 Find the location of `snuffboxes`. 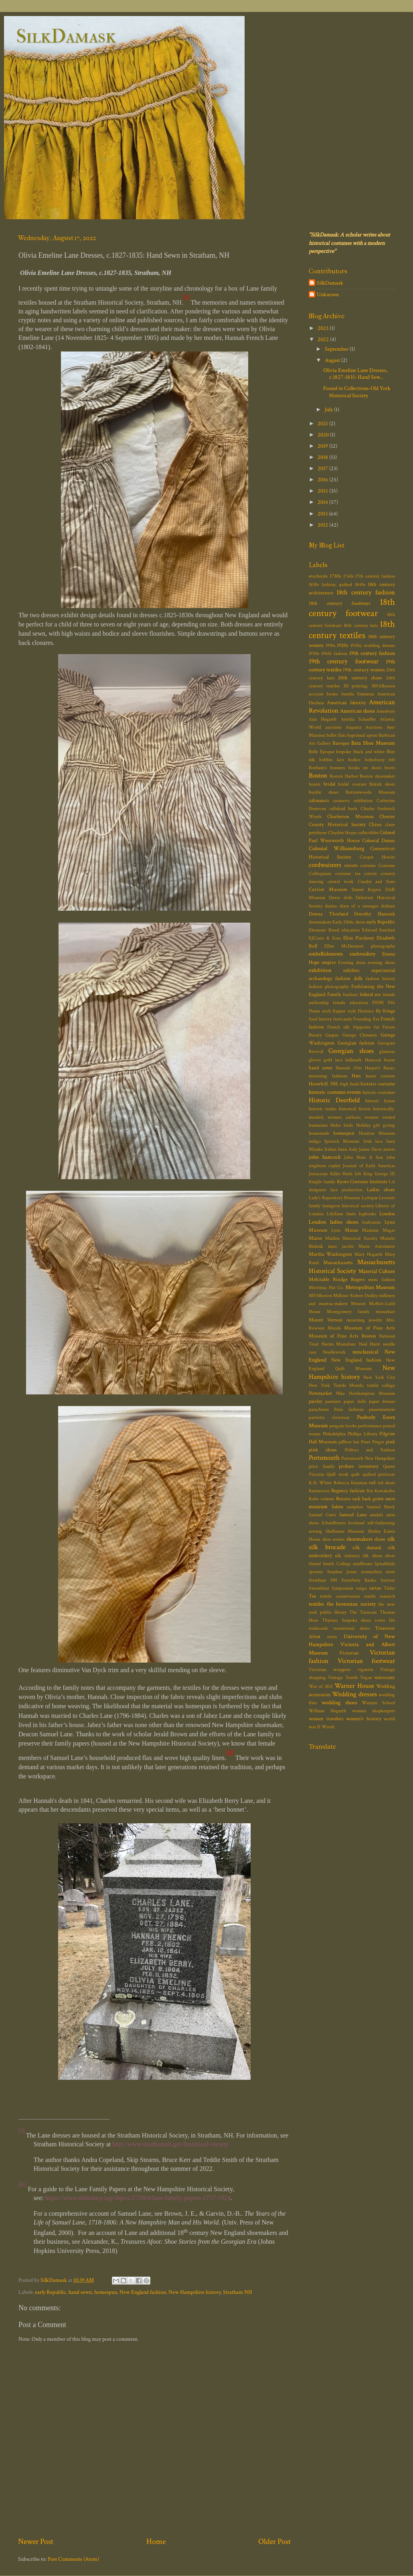

snuffboxes is located at coordinates (363, 1564).